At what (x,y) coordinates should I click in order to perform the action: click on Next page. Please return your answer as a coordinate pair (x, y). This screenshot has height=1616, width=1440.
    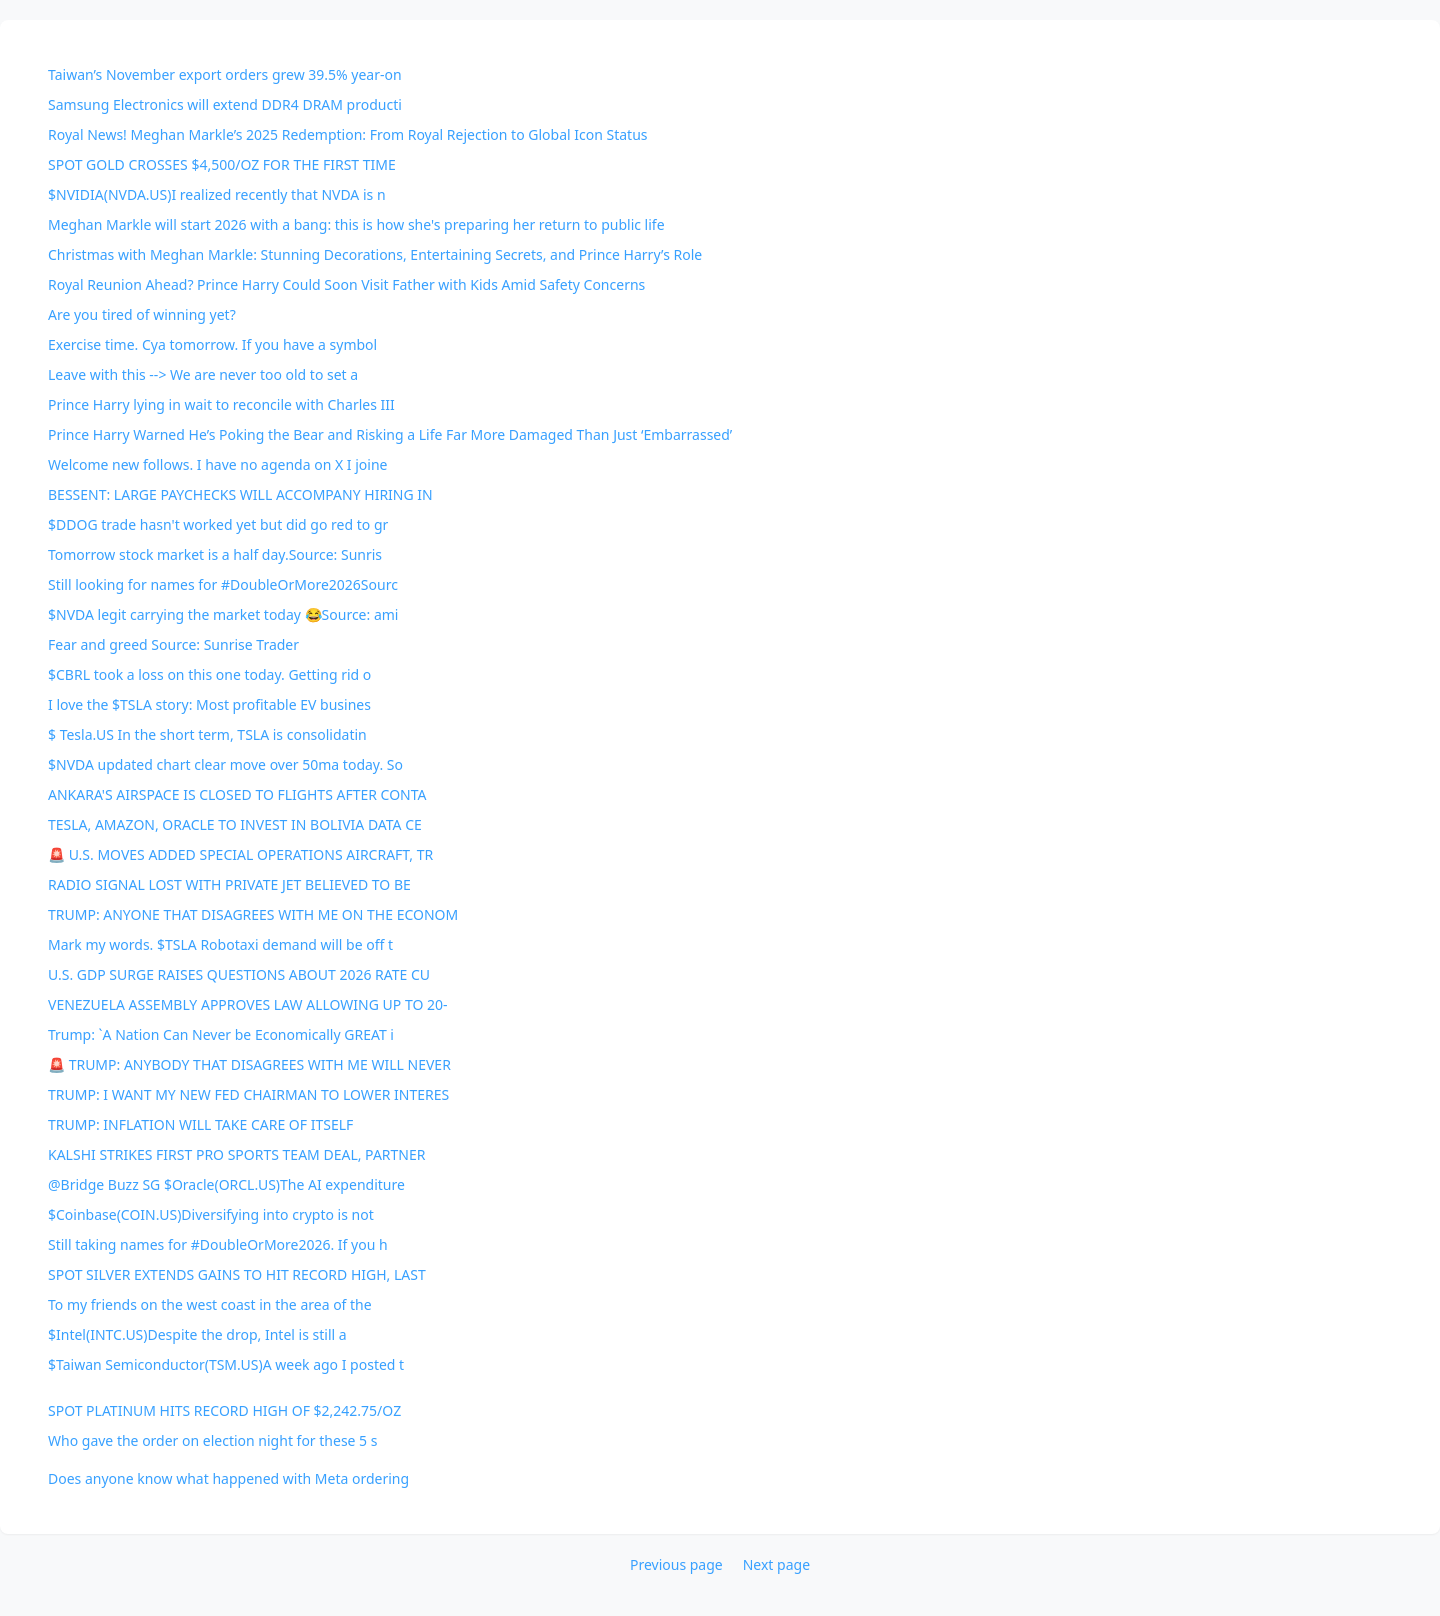
    Looking at the image, I should click on (776, 1564).